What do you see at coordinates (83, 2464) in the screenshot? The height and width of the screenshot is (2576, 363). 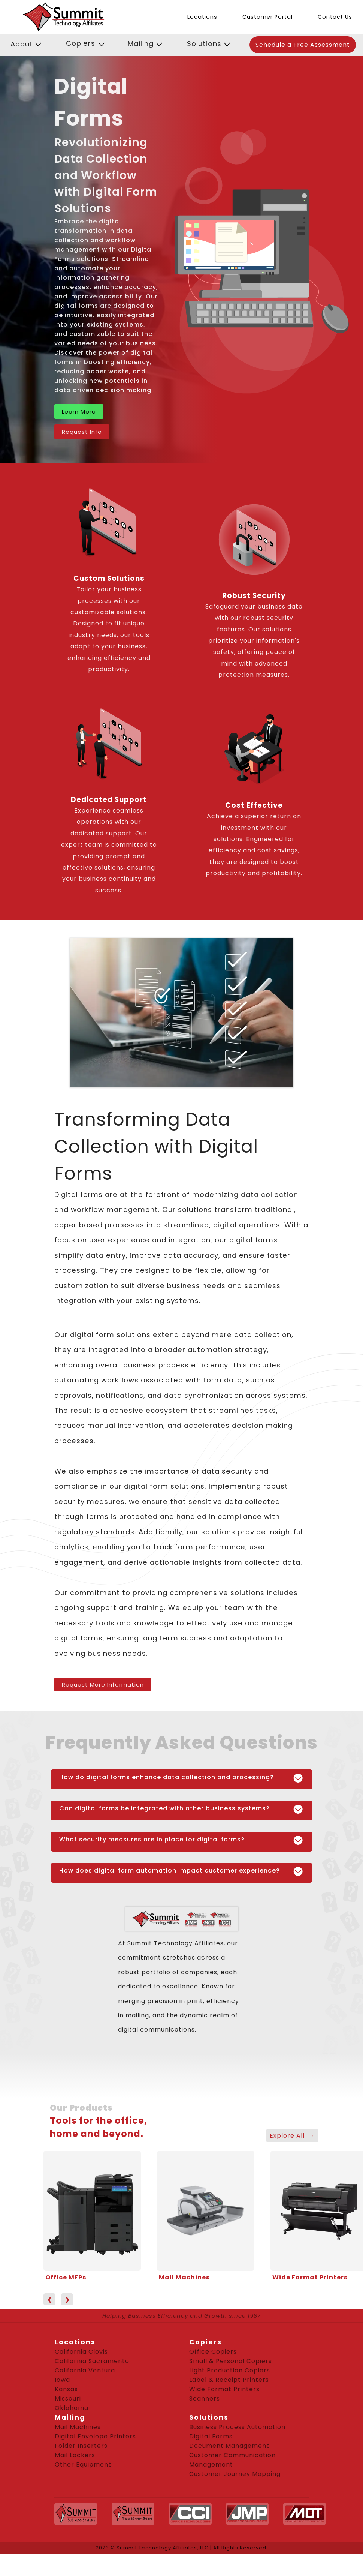 I see `Other Equipment` at bounding box center [83, 2464].